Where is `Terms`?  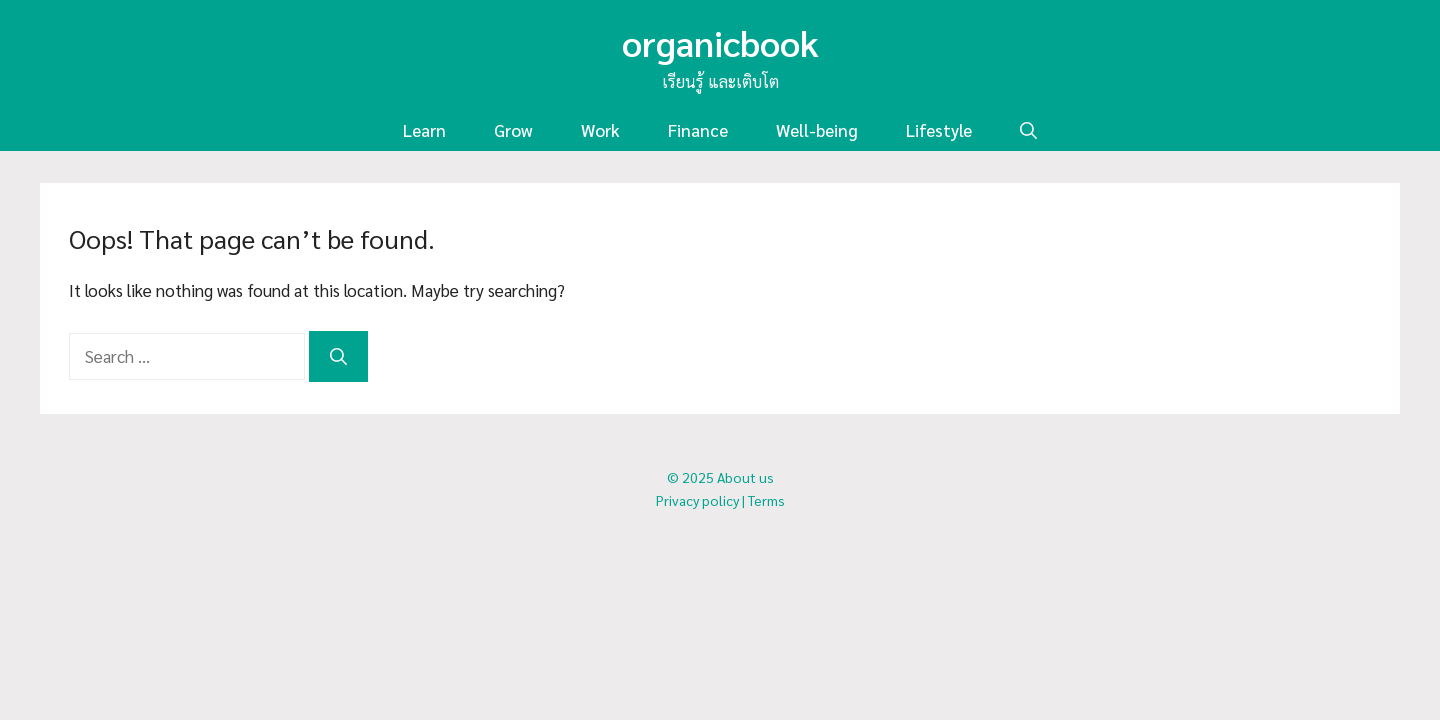
Terms is located at coordinates (766, 500).